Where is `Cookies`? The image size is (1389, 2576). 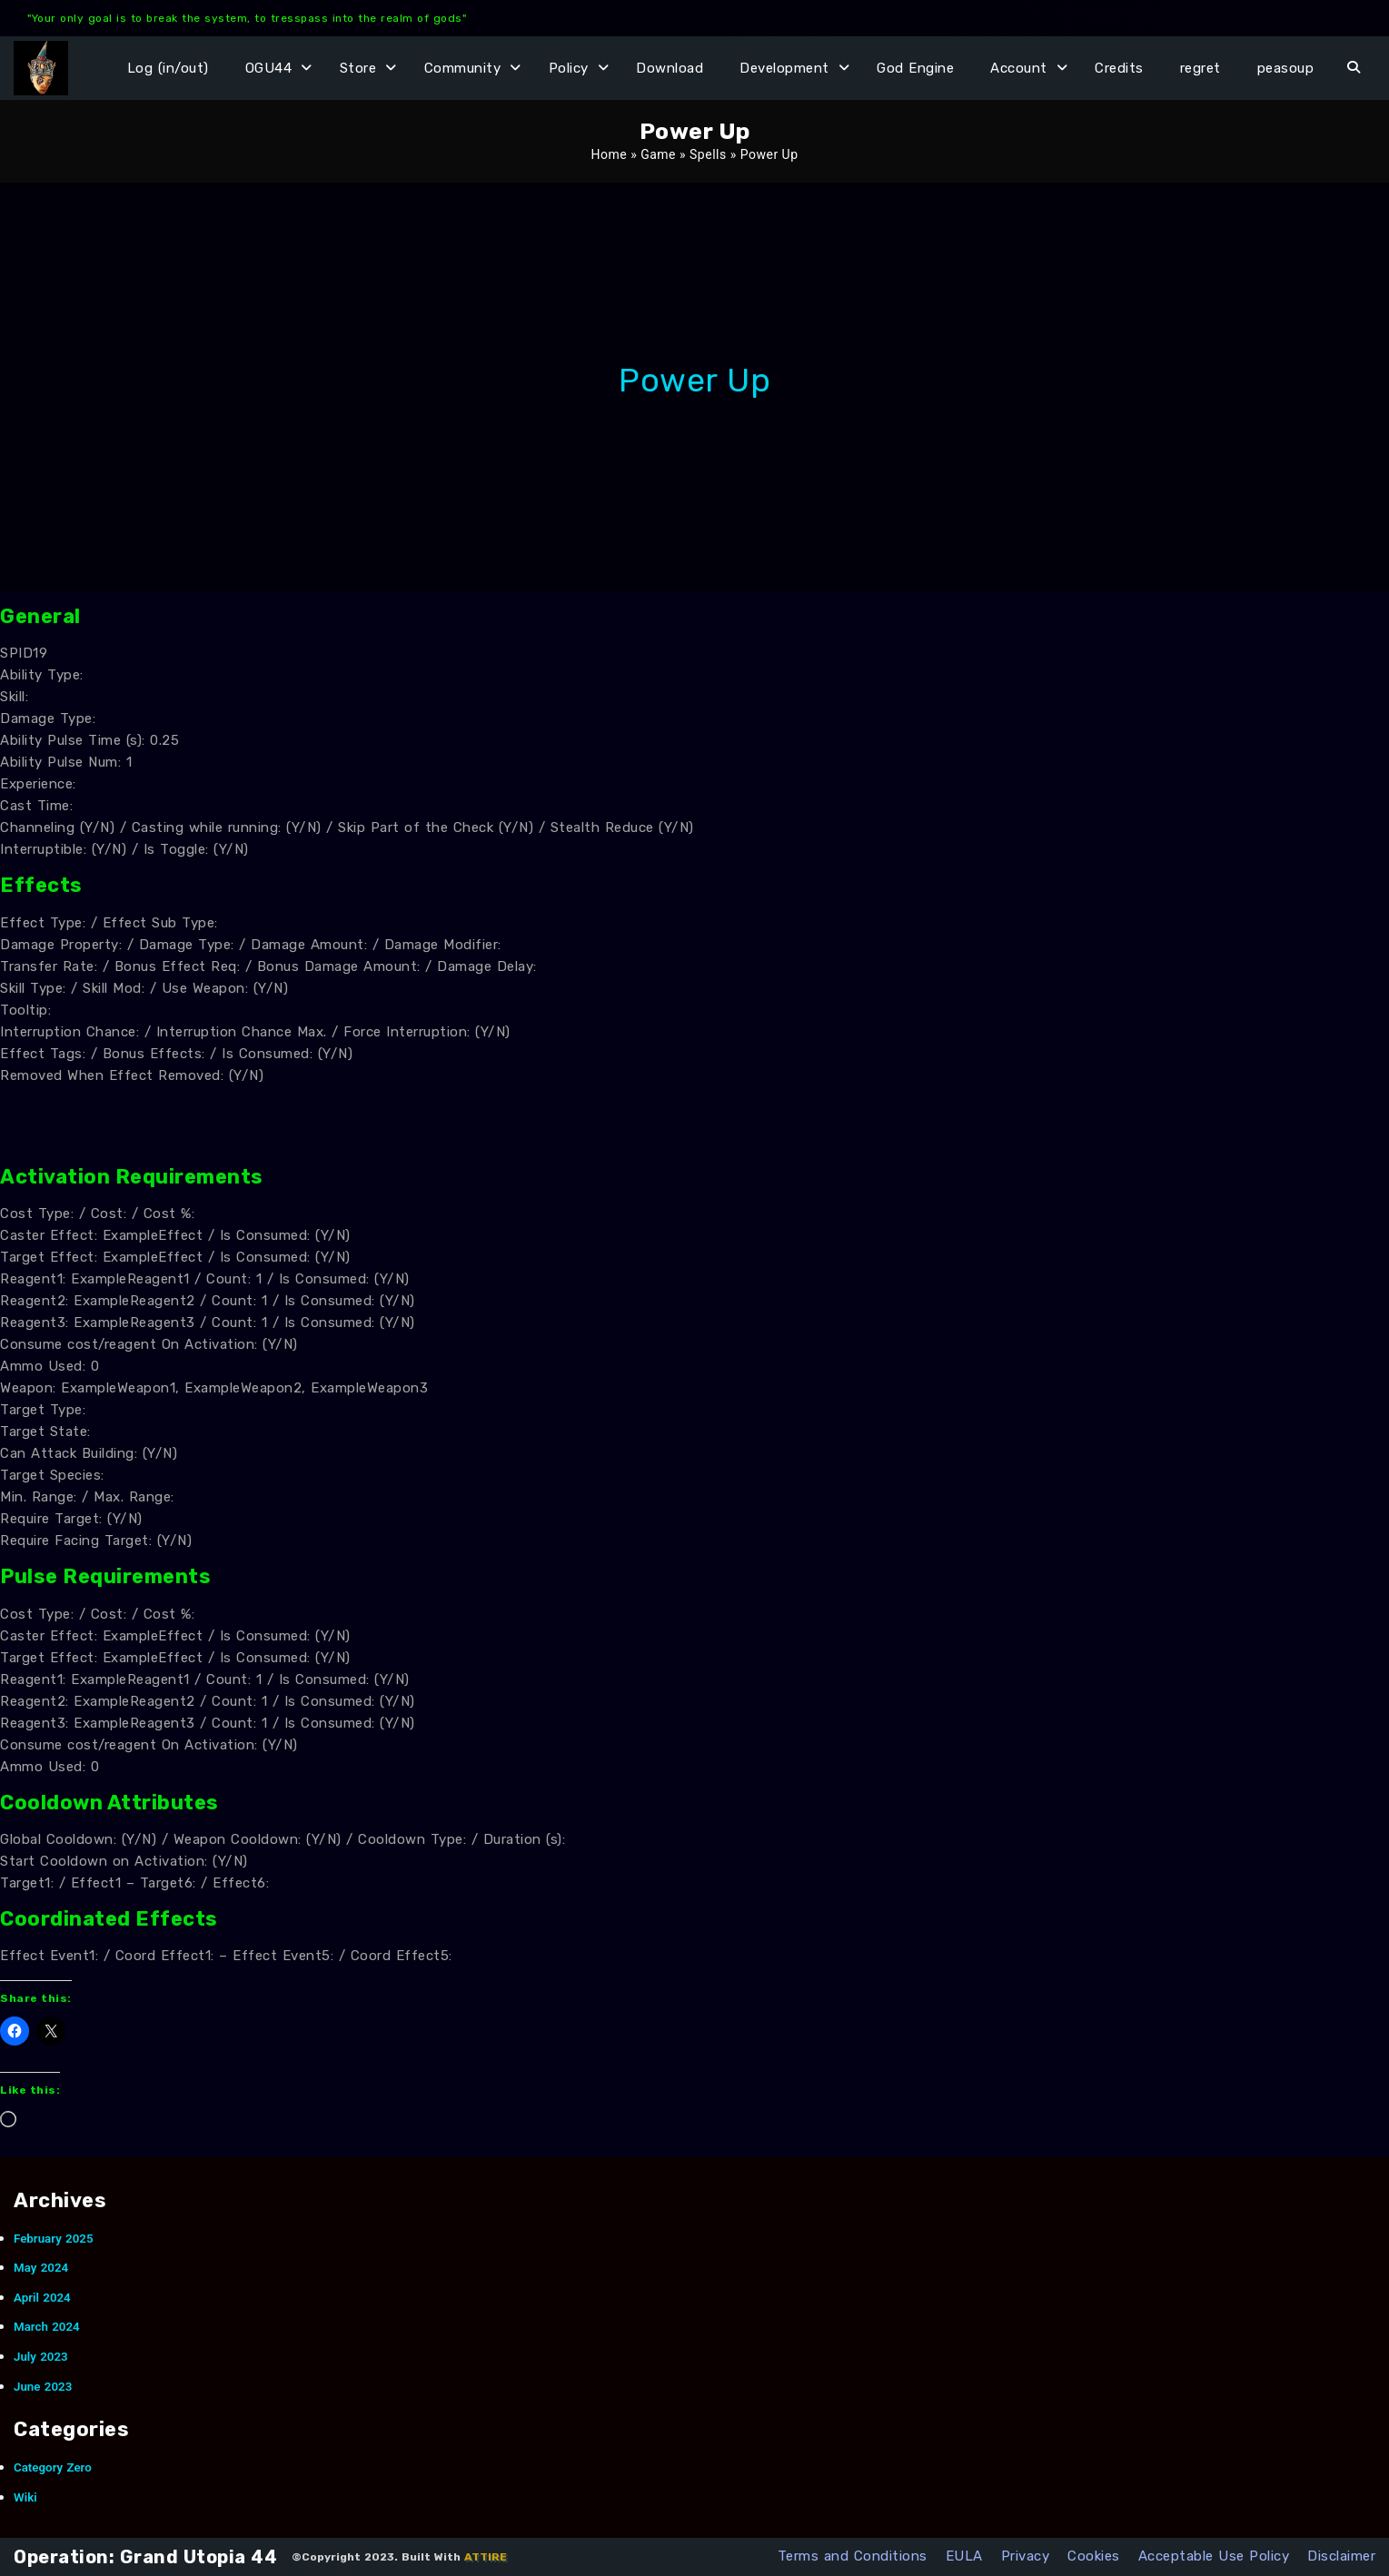
Cookies is located at coordinates (1093, 2556).